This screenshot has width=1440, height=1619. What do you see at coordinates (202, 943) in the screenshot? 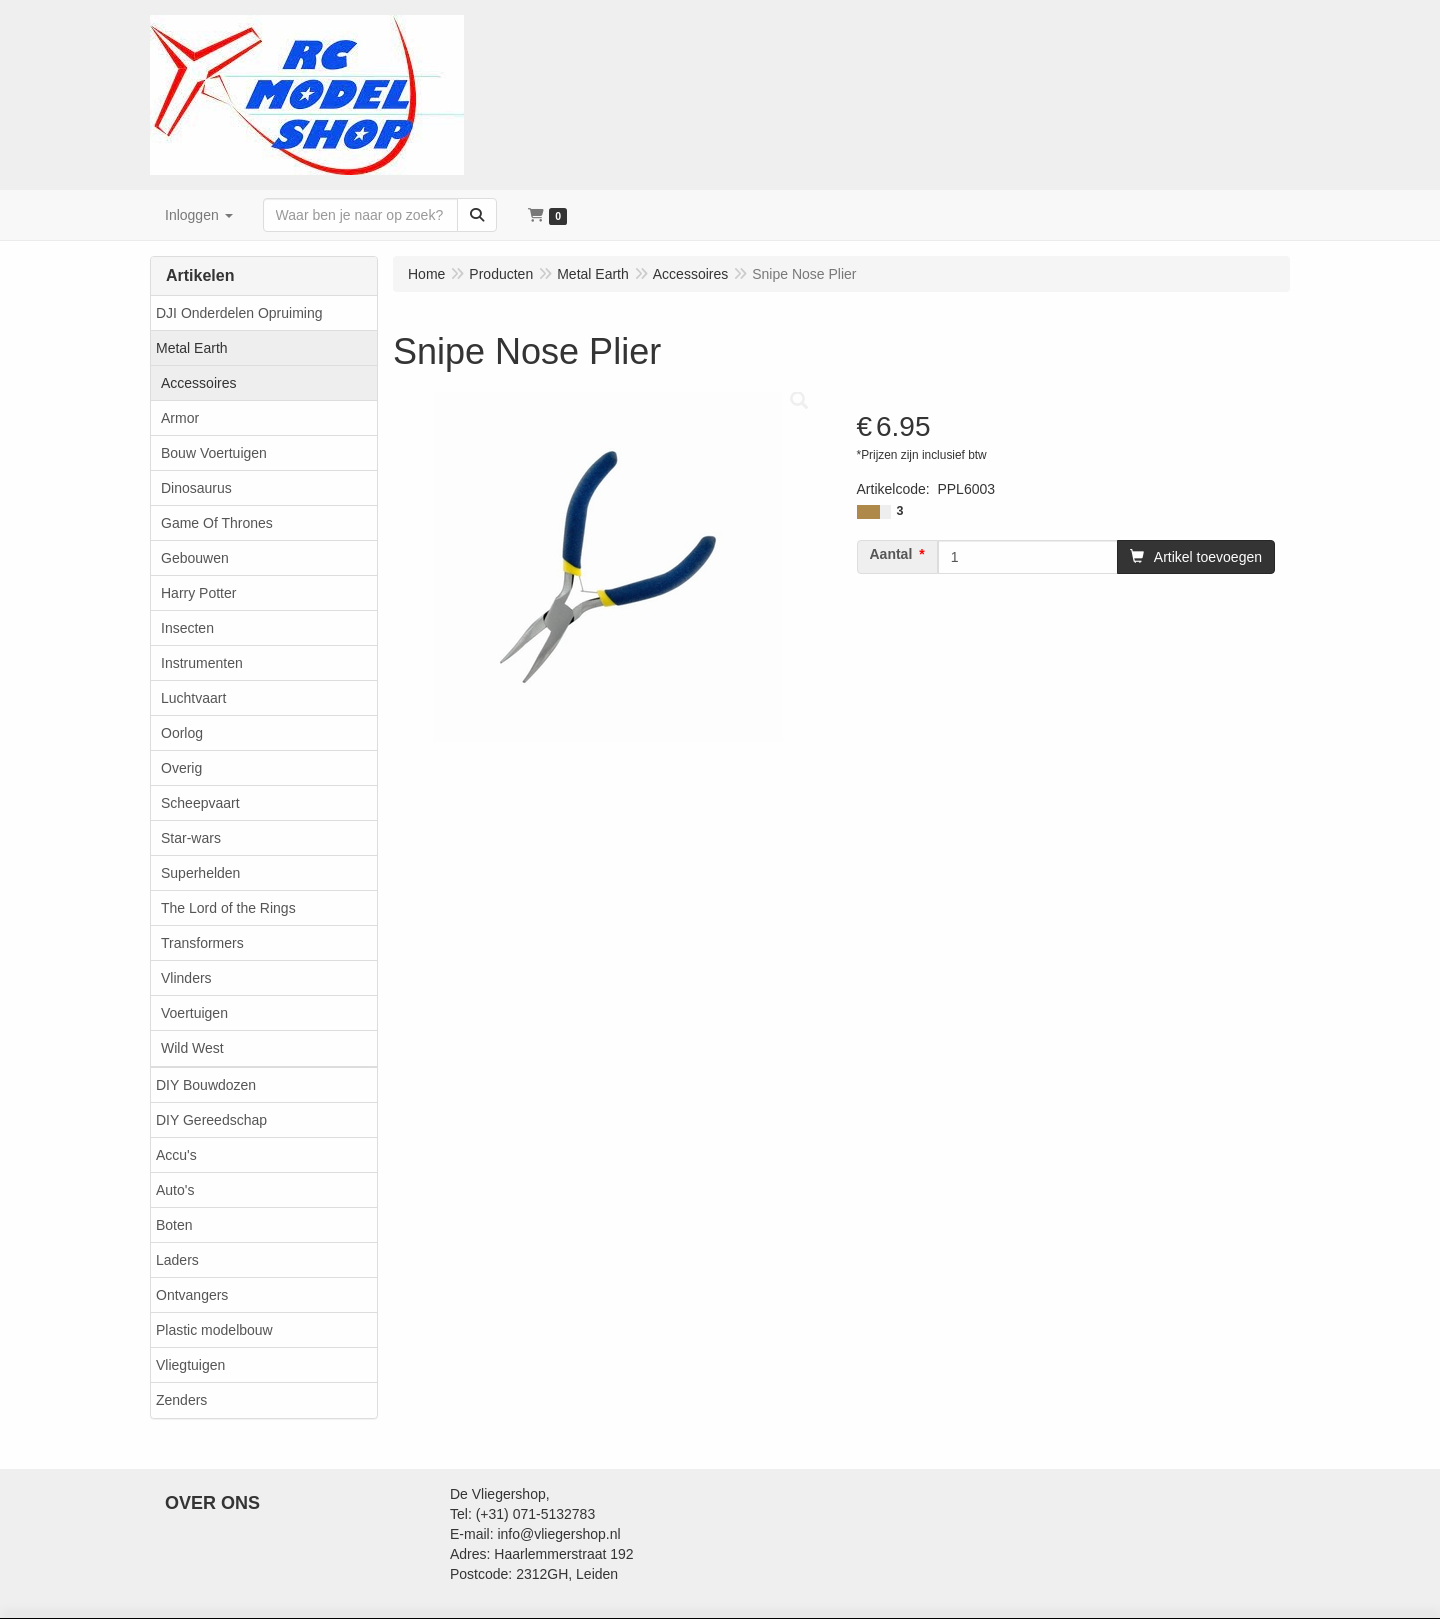
I see `Transformers` at bounding box center [202, 943].